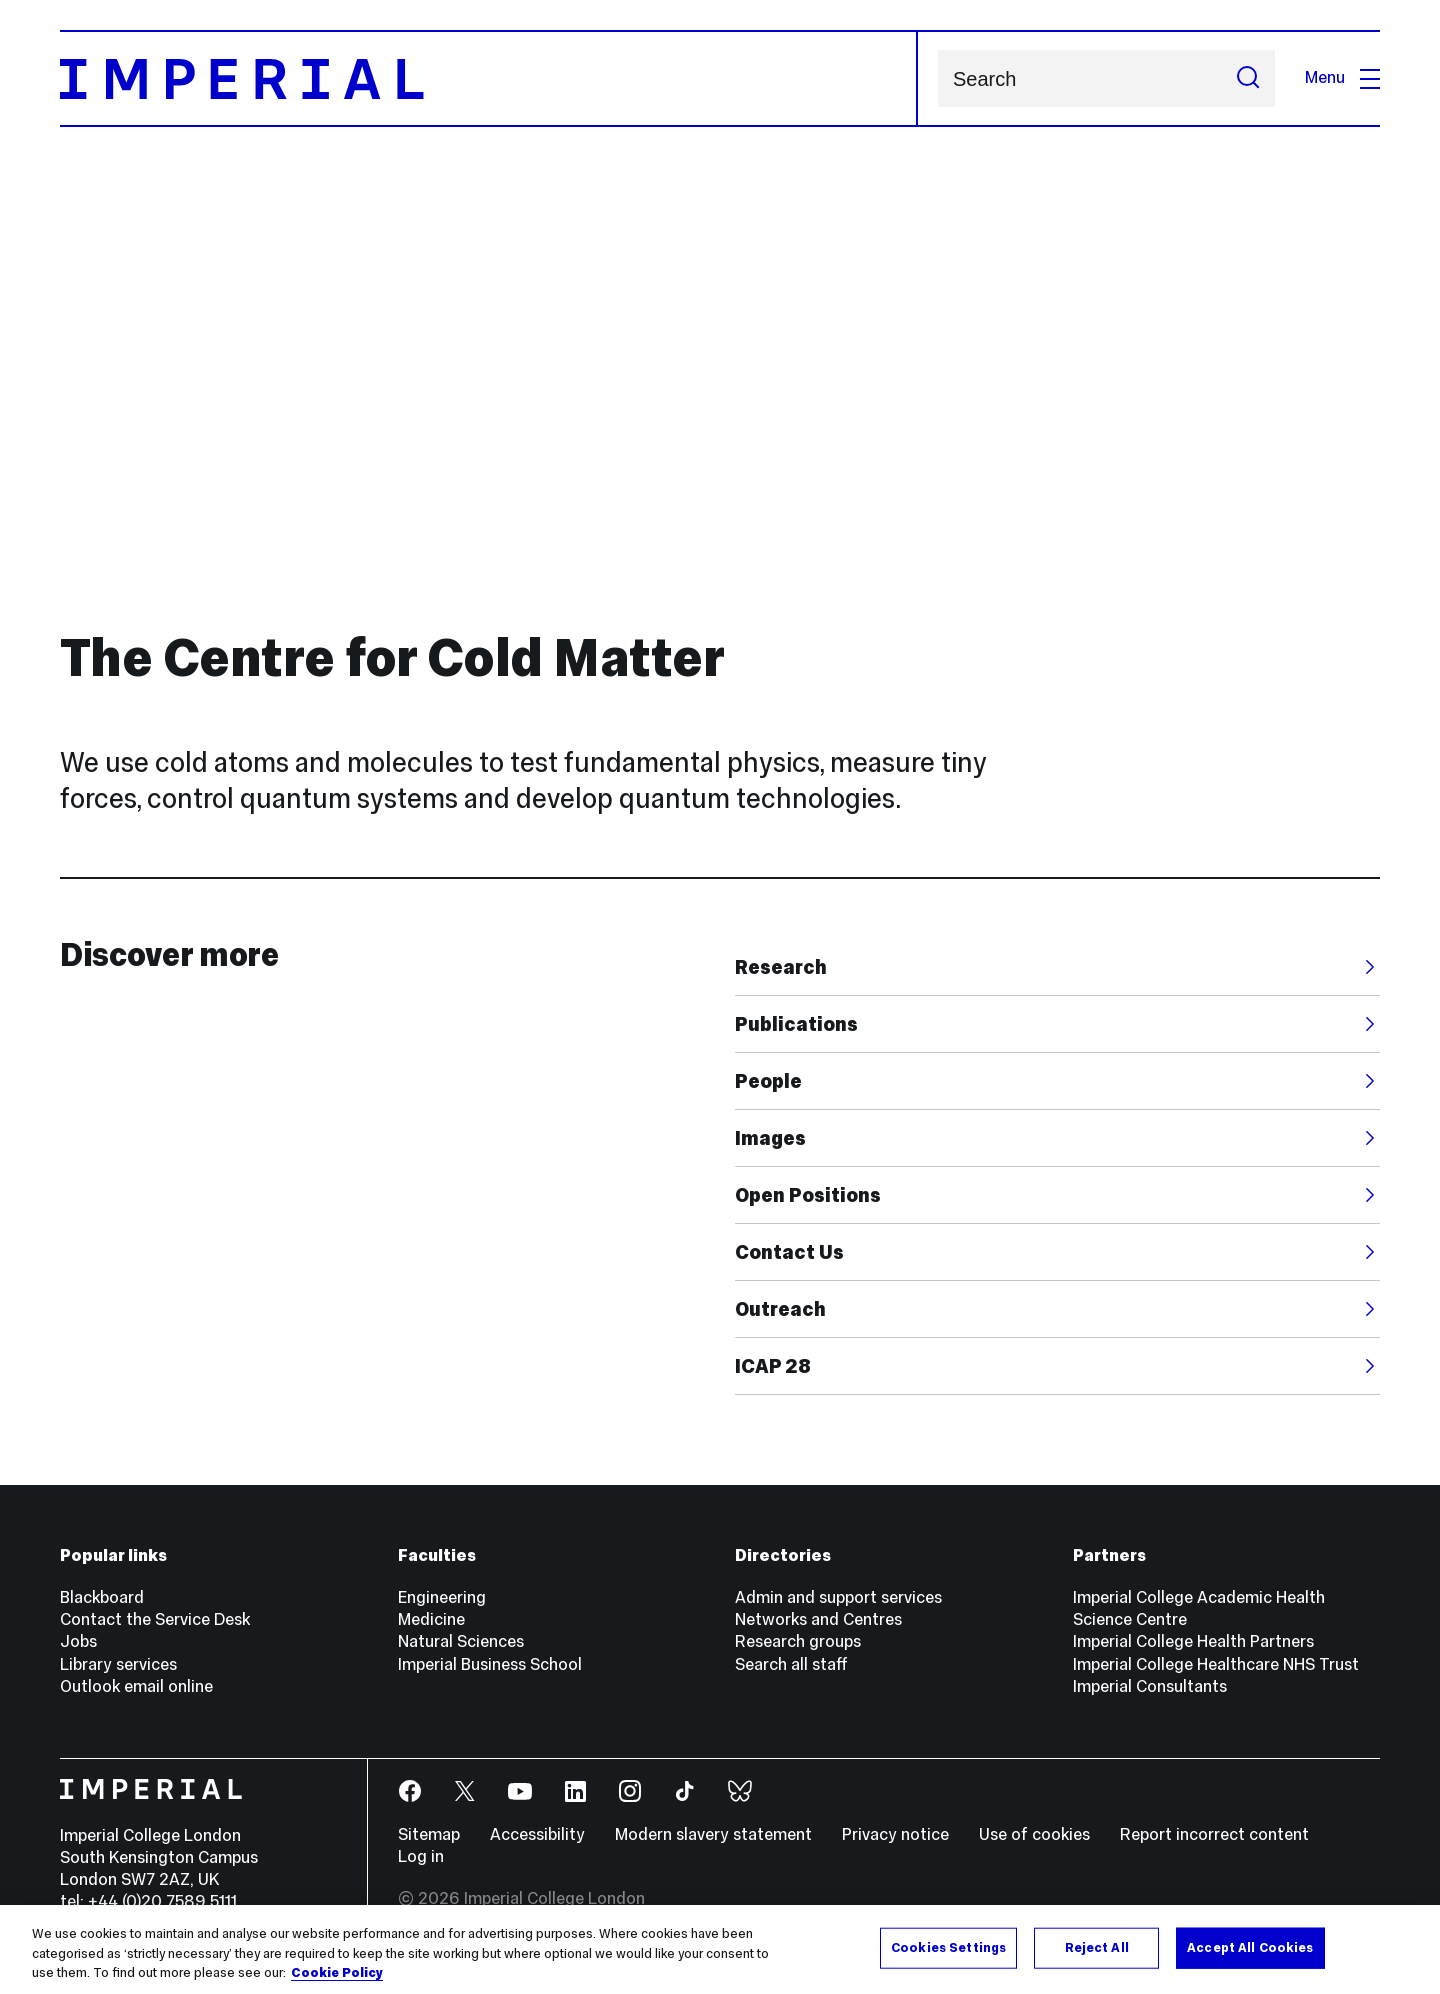  I want to click on Library services, so click(118, 1664).